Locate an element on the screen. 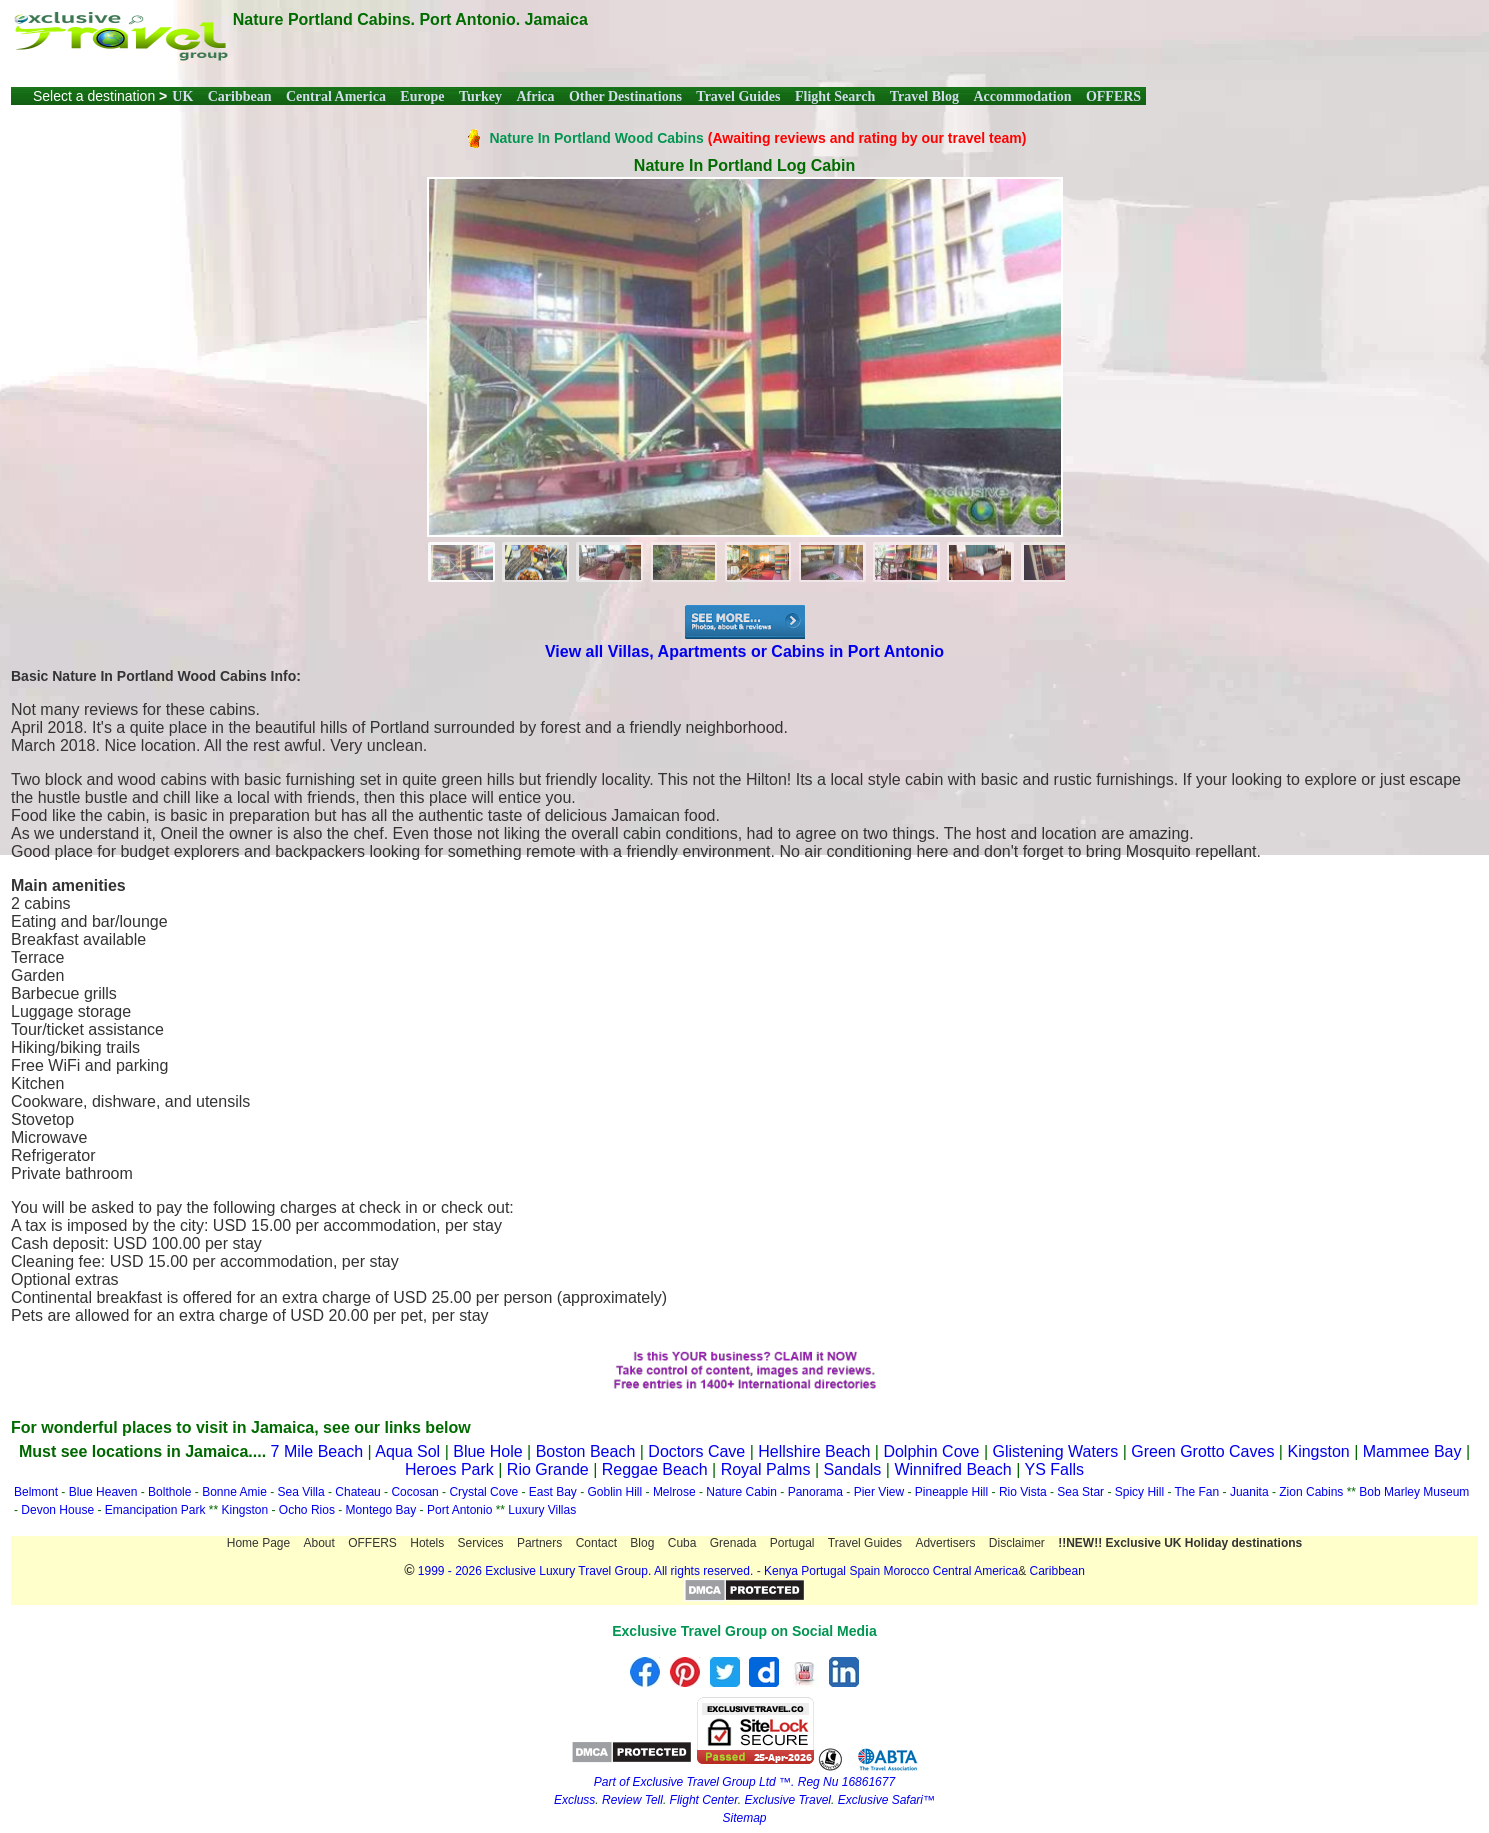 This screenshot has height=1833, width=1489. Sandals is located at coordinates (853, 1469).